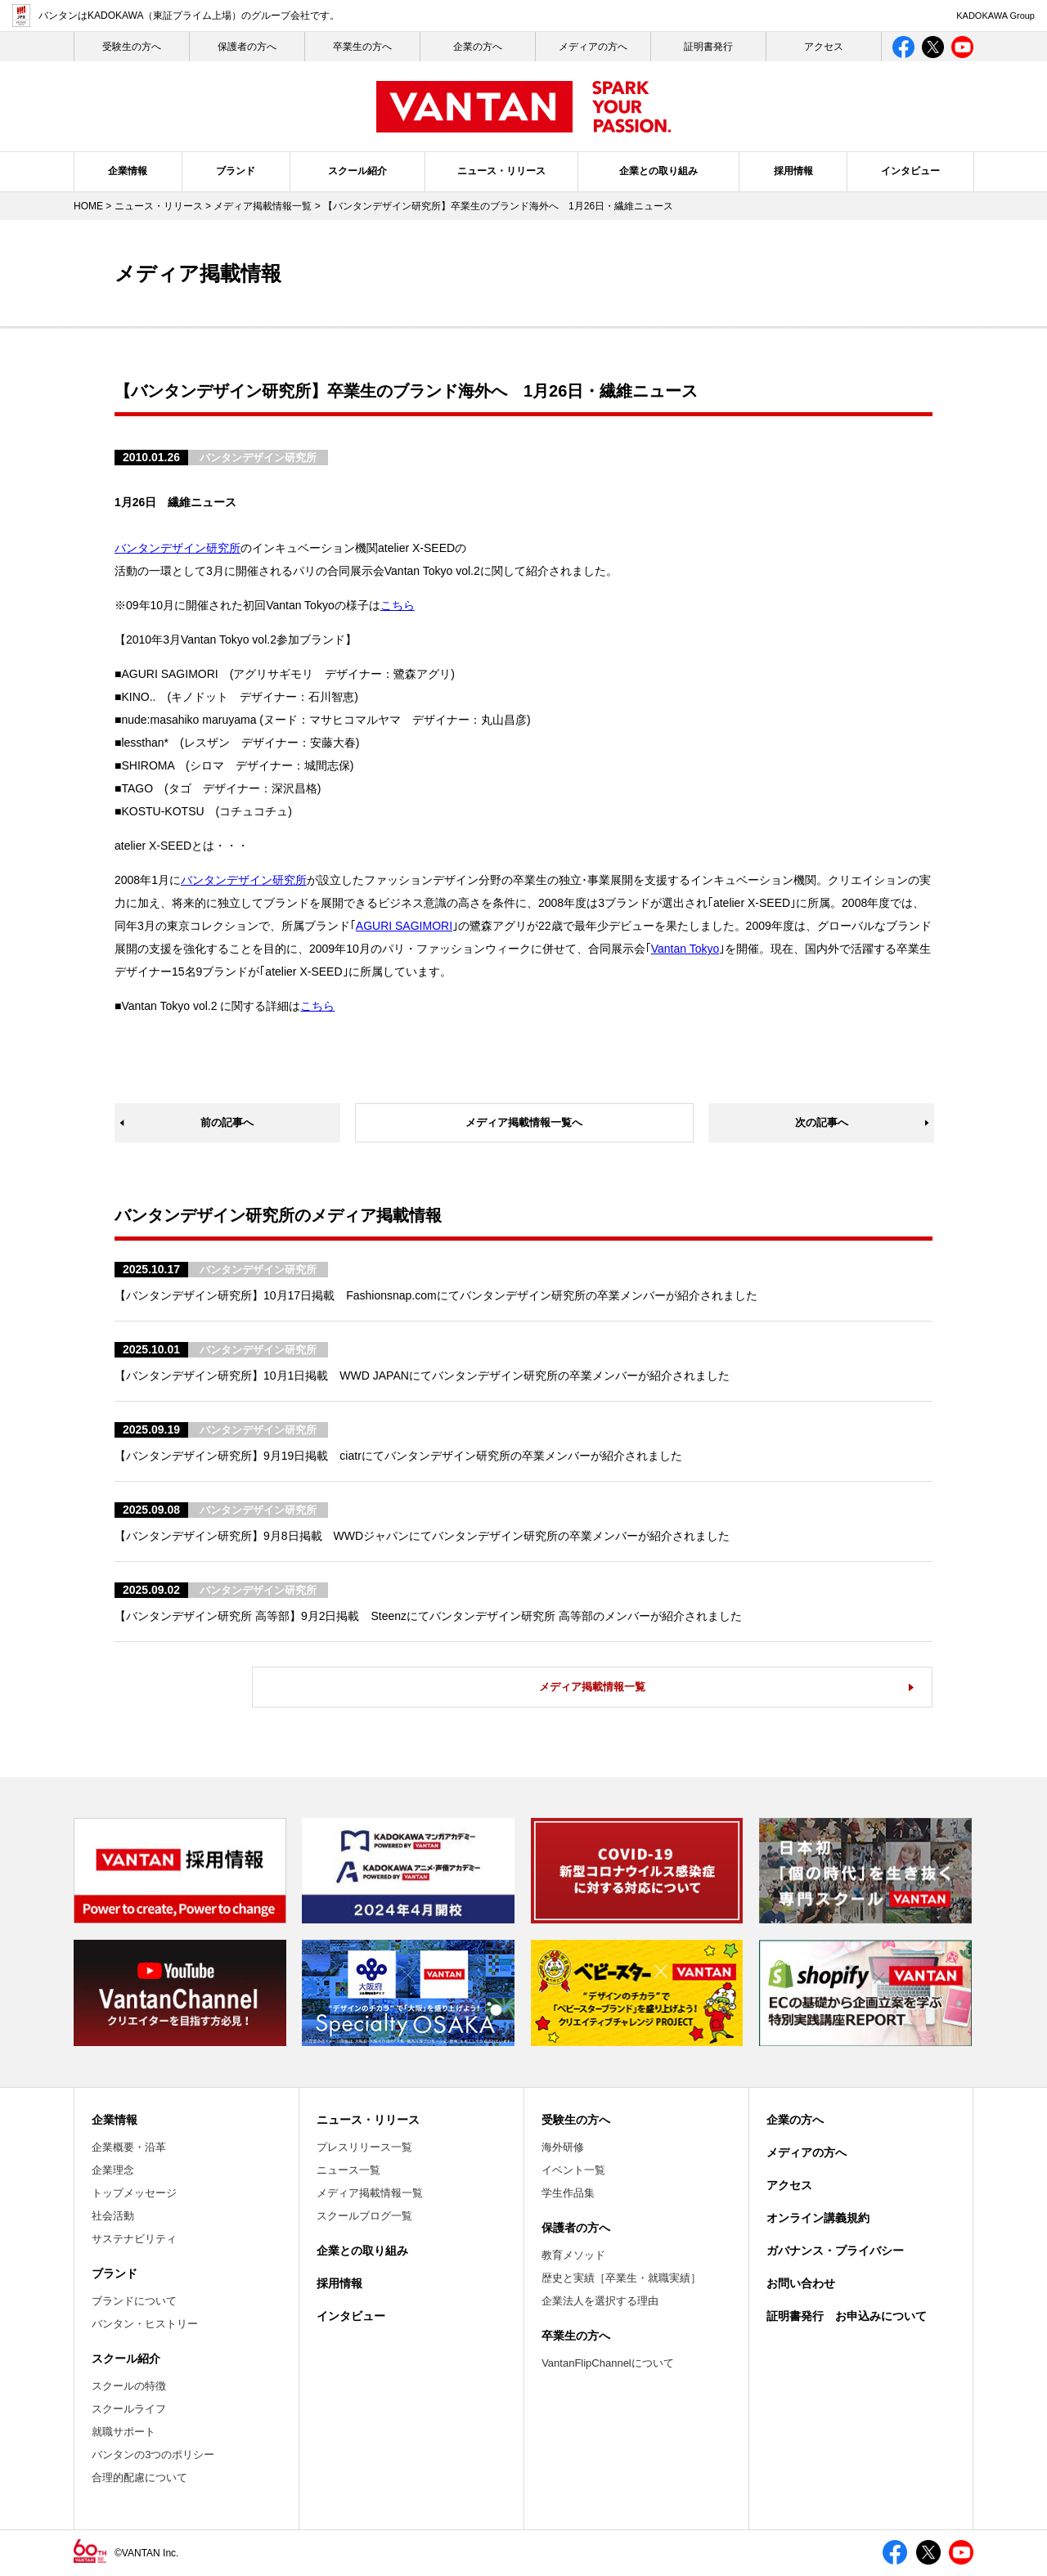  What do you see at coordinates (708, 46) in the screenshot?
I see `証明書発行` at bounding box center [708, 46].